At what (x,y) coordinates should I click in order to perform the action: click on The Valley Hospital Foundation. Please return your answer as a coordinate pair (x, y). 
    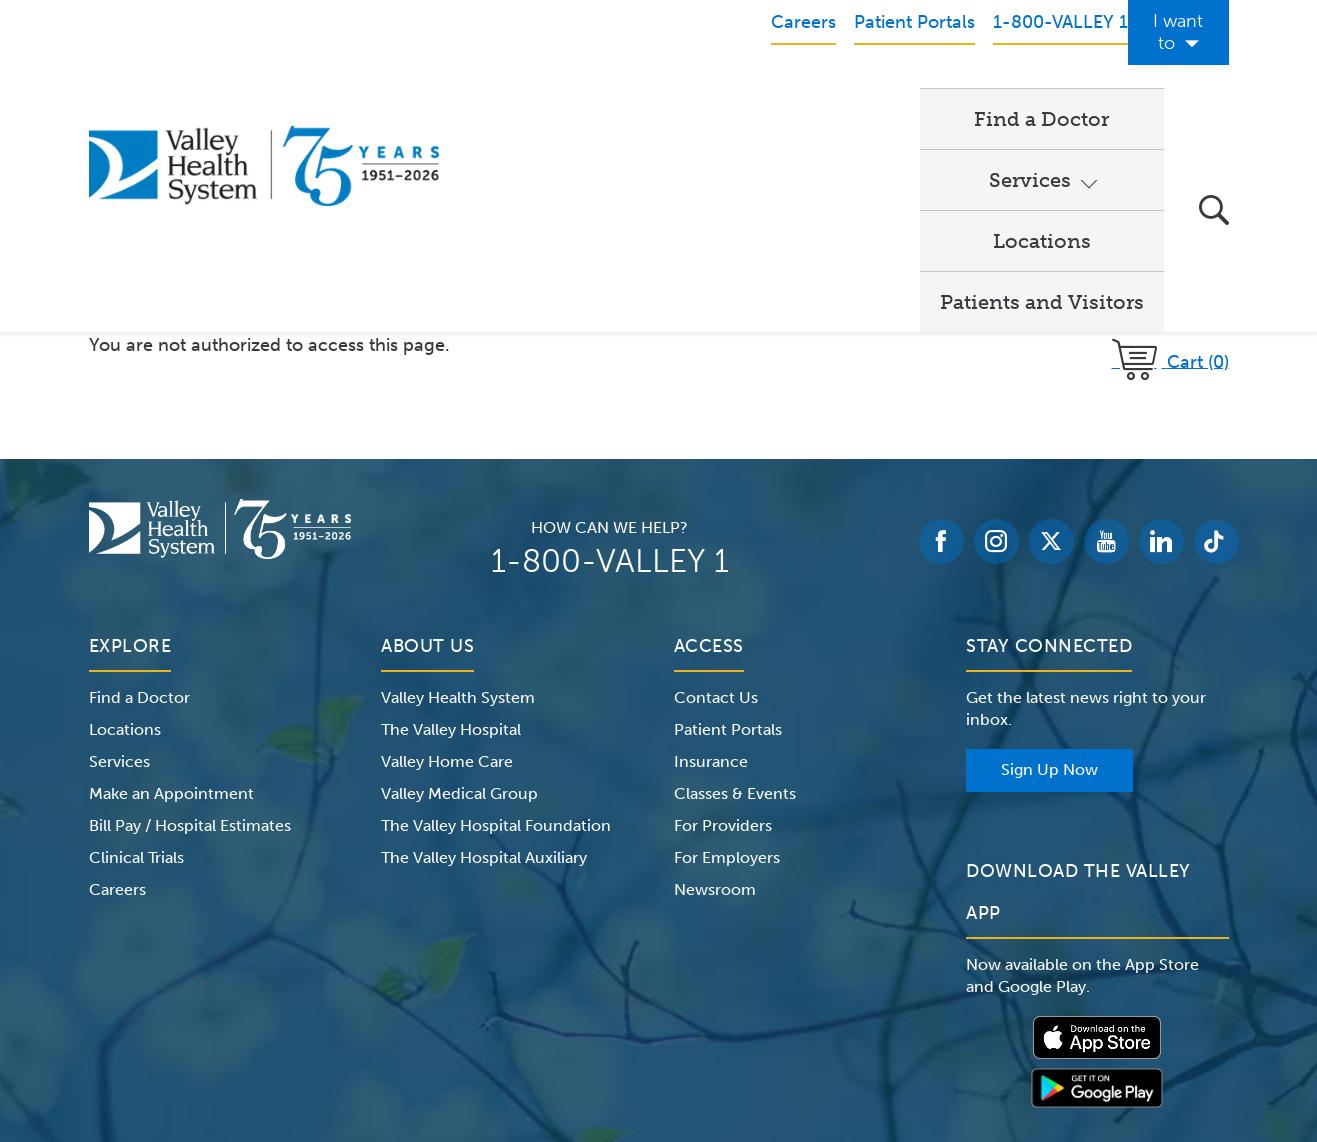
    Looking at the image, I should click on (496, 619).